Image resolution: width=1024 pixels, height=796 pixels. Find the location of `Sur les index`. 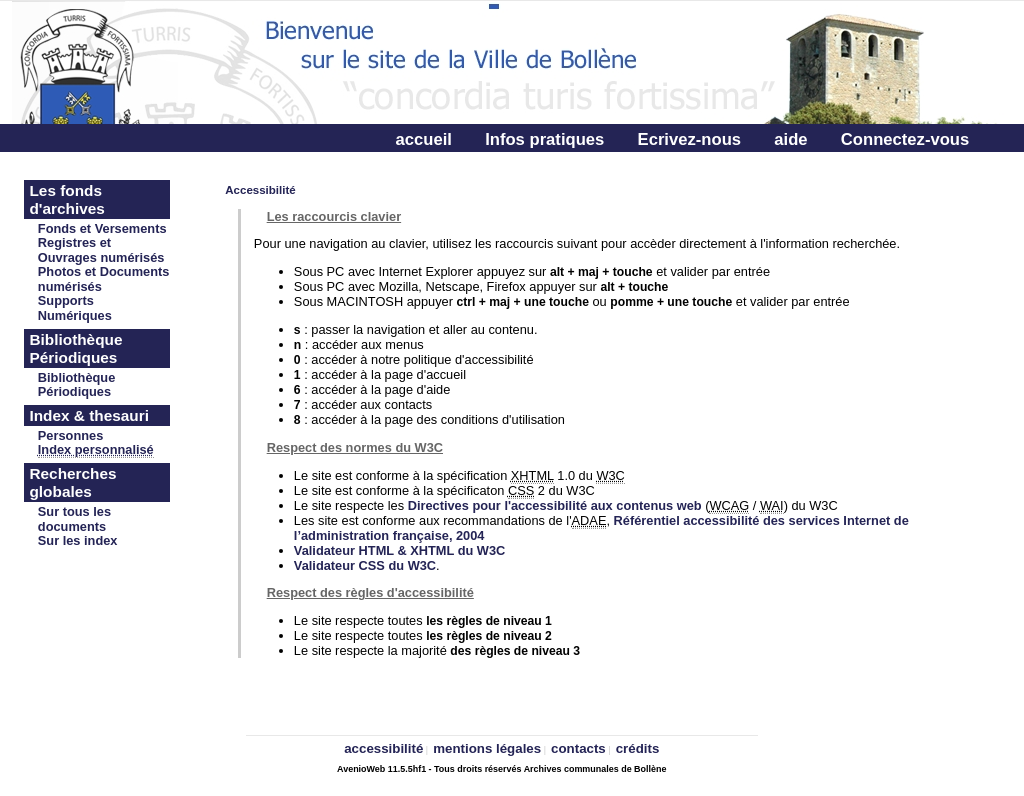

Sur les index is located at coordinates (78, 540).